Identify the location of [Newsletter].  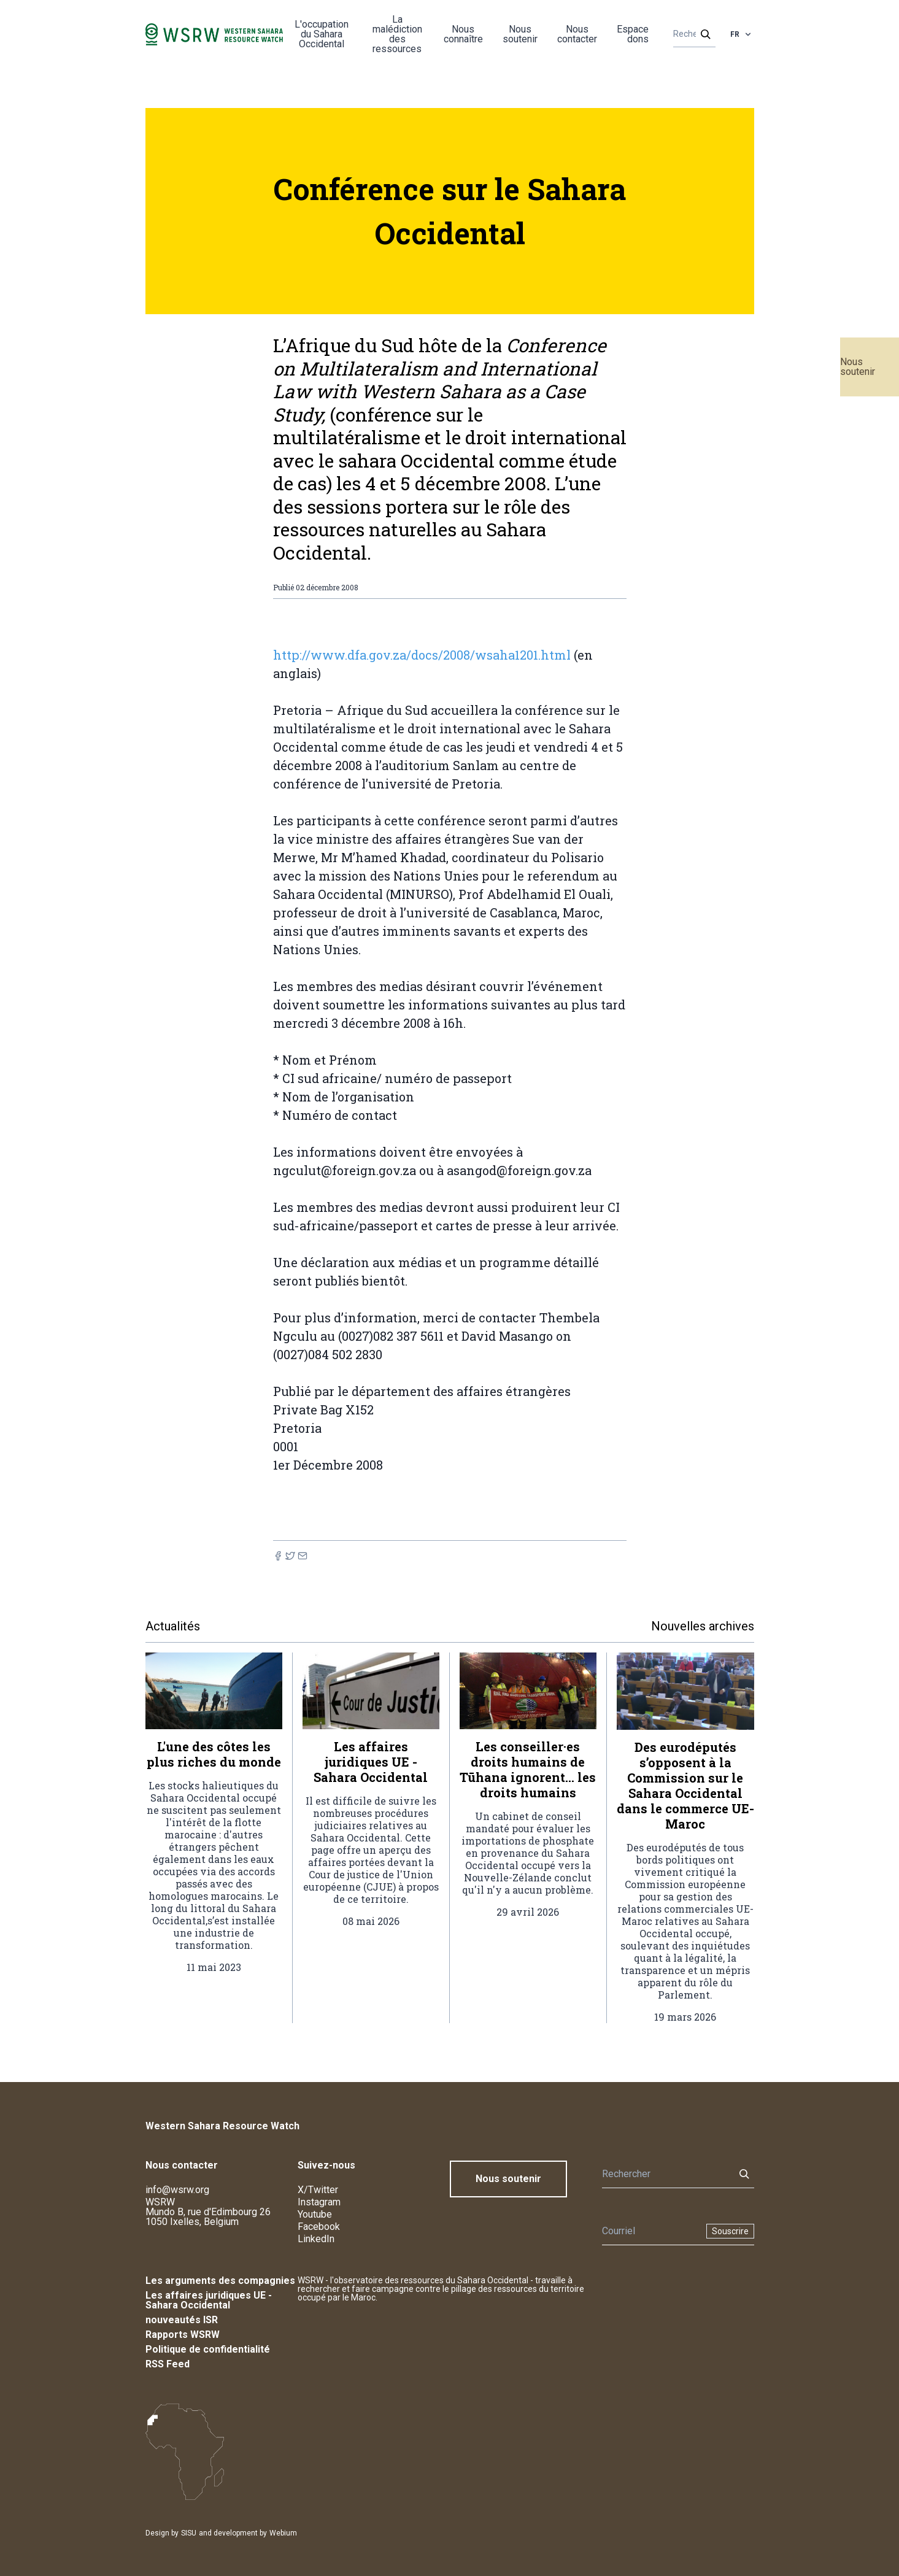
(650, 2231).